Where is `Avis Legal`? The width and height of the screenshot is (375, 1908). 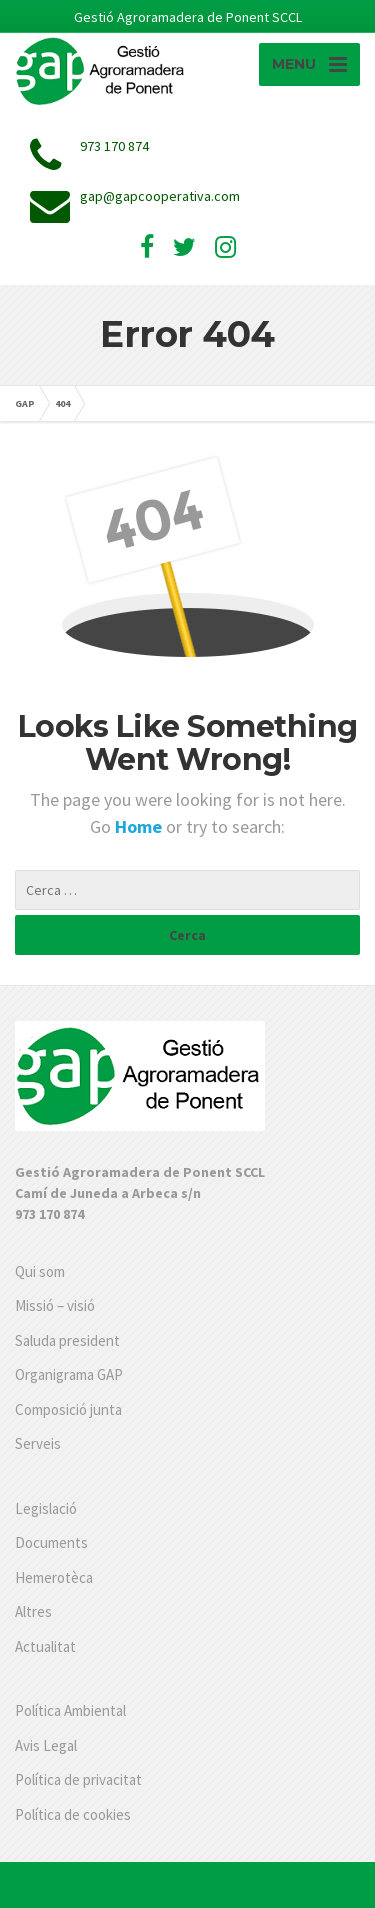
Avis Legal is located at coordinates (46, 1745).